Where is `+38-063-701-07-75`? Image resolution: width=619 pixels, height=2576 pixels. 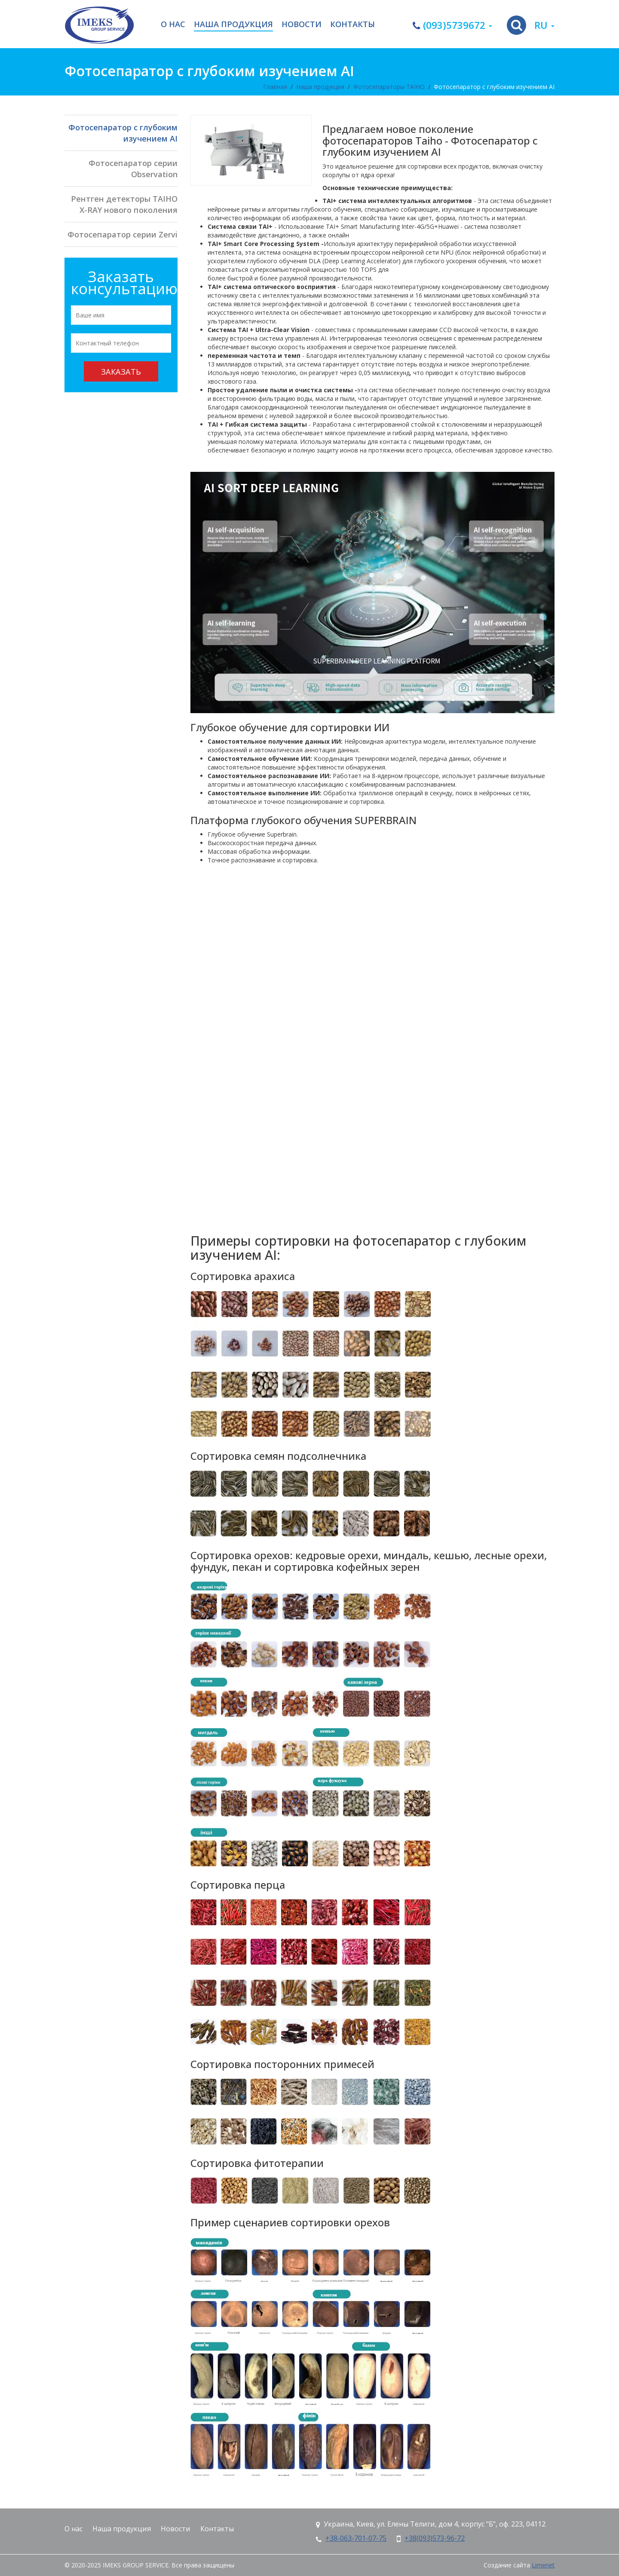
+38-063-701-07-75 is located at coordinates (355, 2538).